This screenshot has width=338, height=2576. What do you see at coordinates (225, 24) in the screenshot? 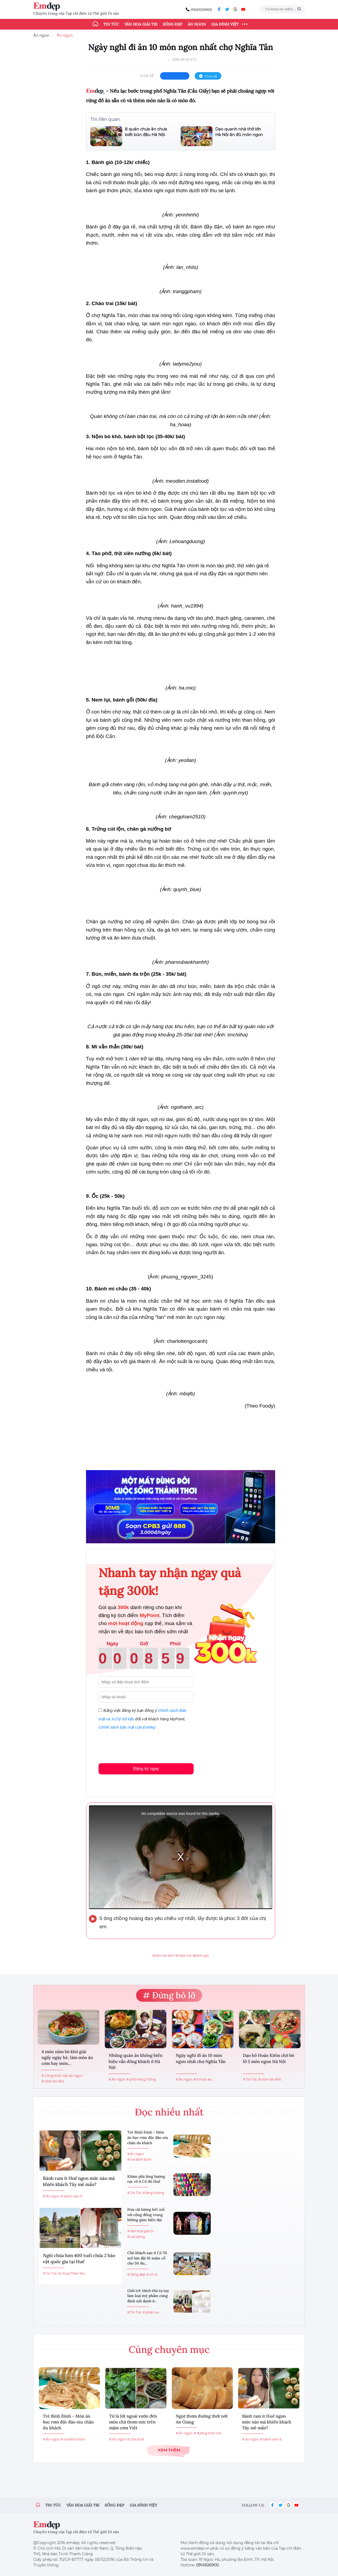
I see `Gia đình Việt` at bounding box center [225, 24].